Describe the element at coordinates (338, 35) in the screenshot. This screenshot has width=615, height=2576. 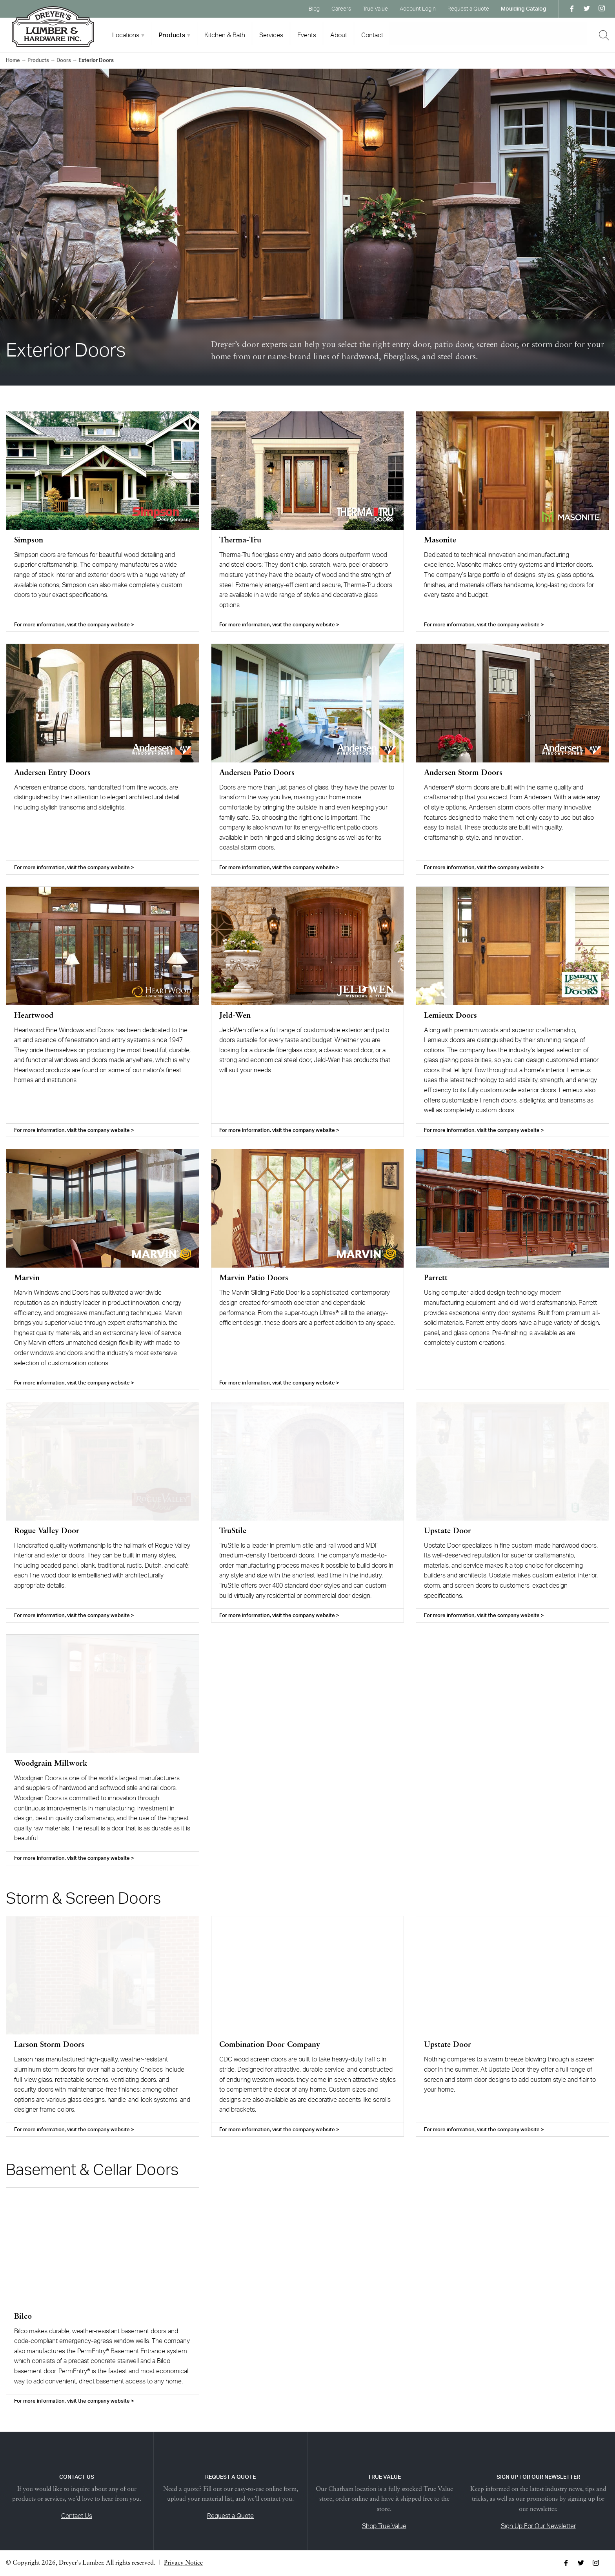
I see `About` at that location.